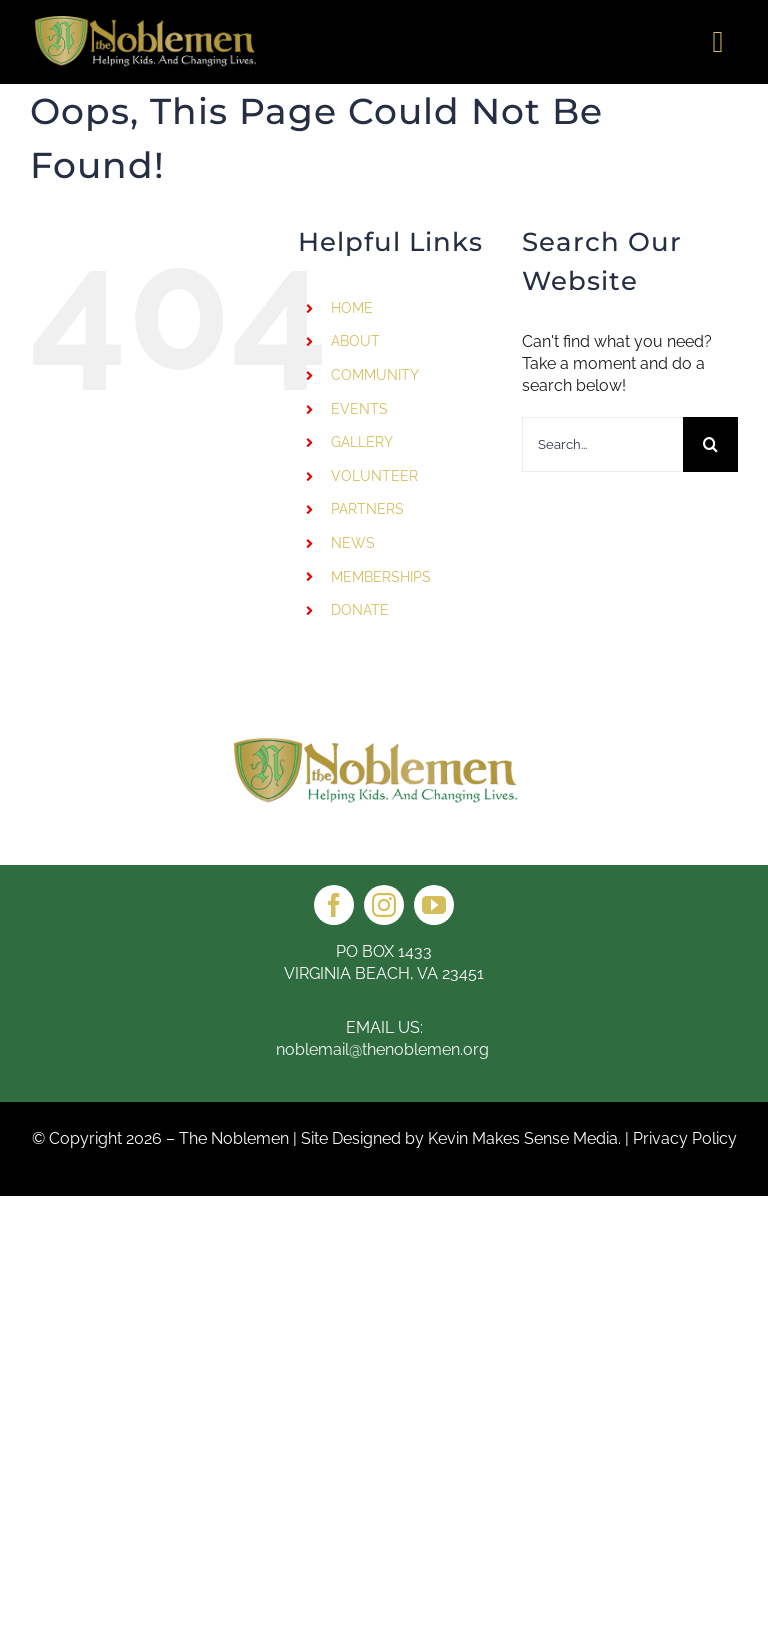 This screenshot has height=1632, width=768. I want to click on [youtube], so click(434, 905).